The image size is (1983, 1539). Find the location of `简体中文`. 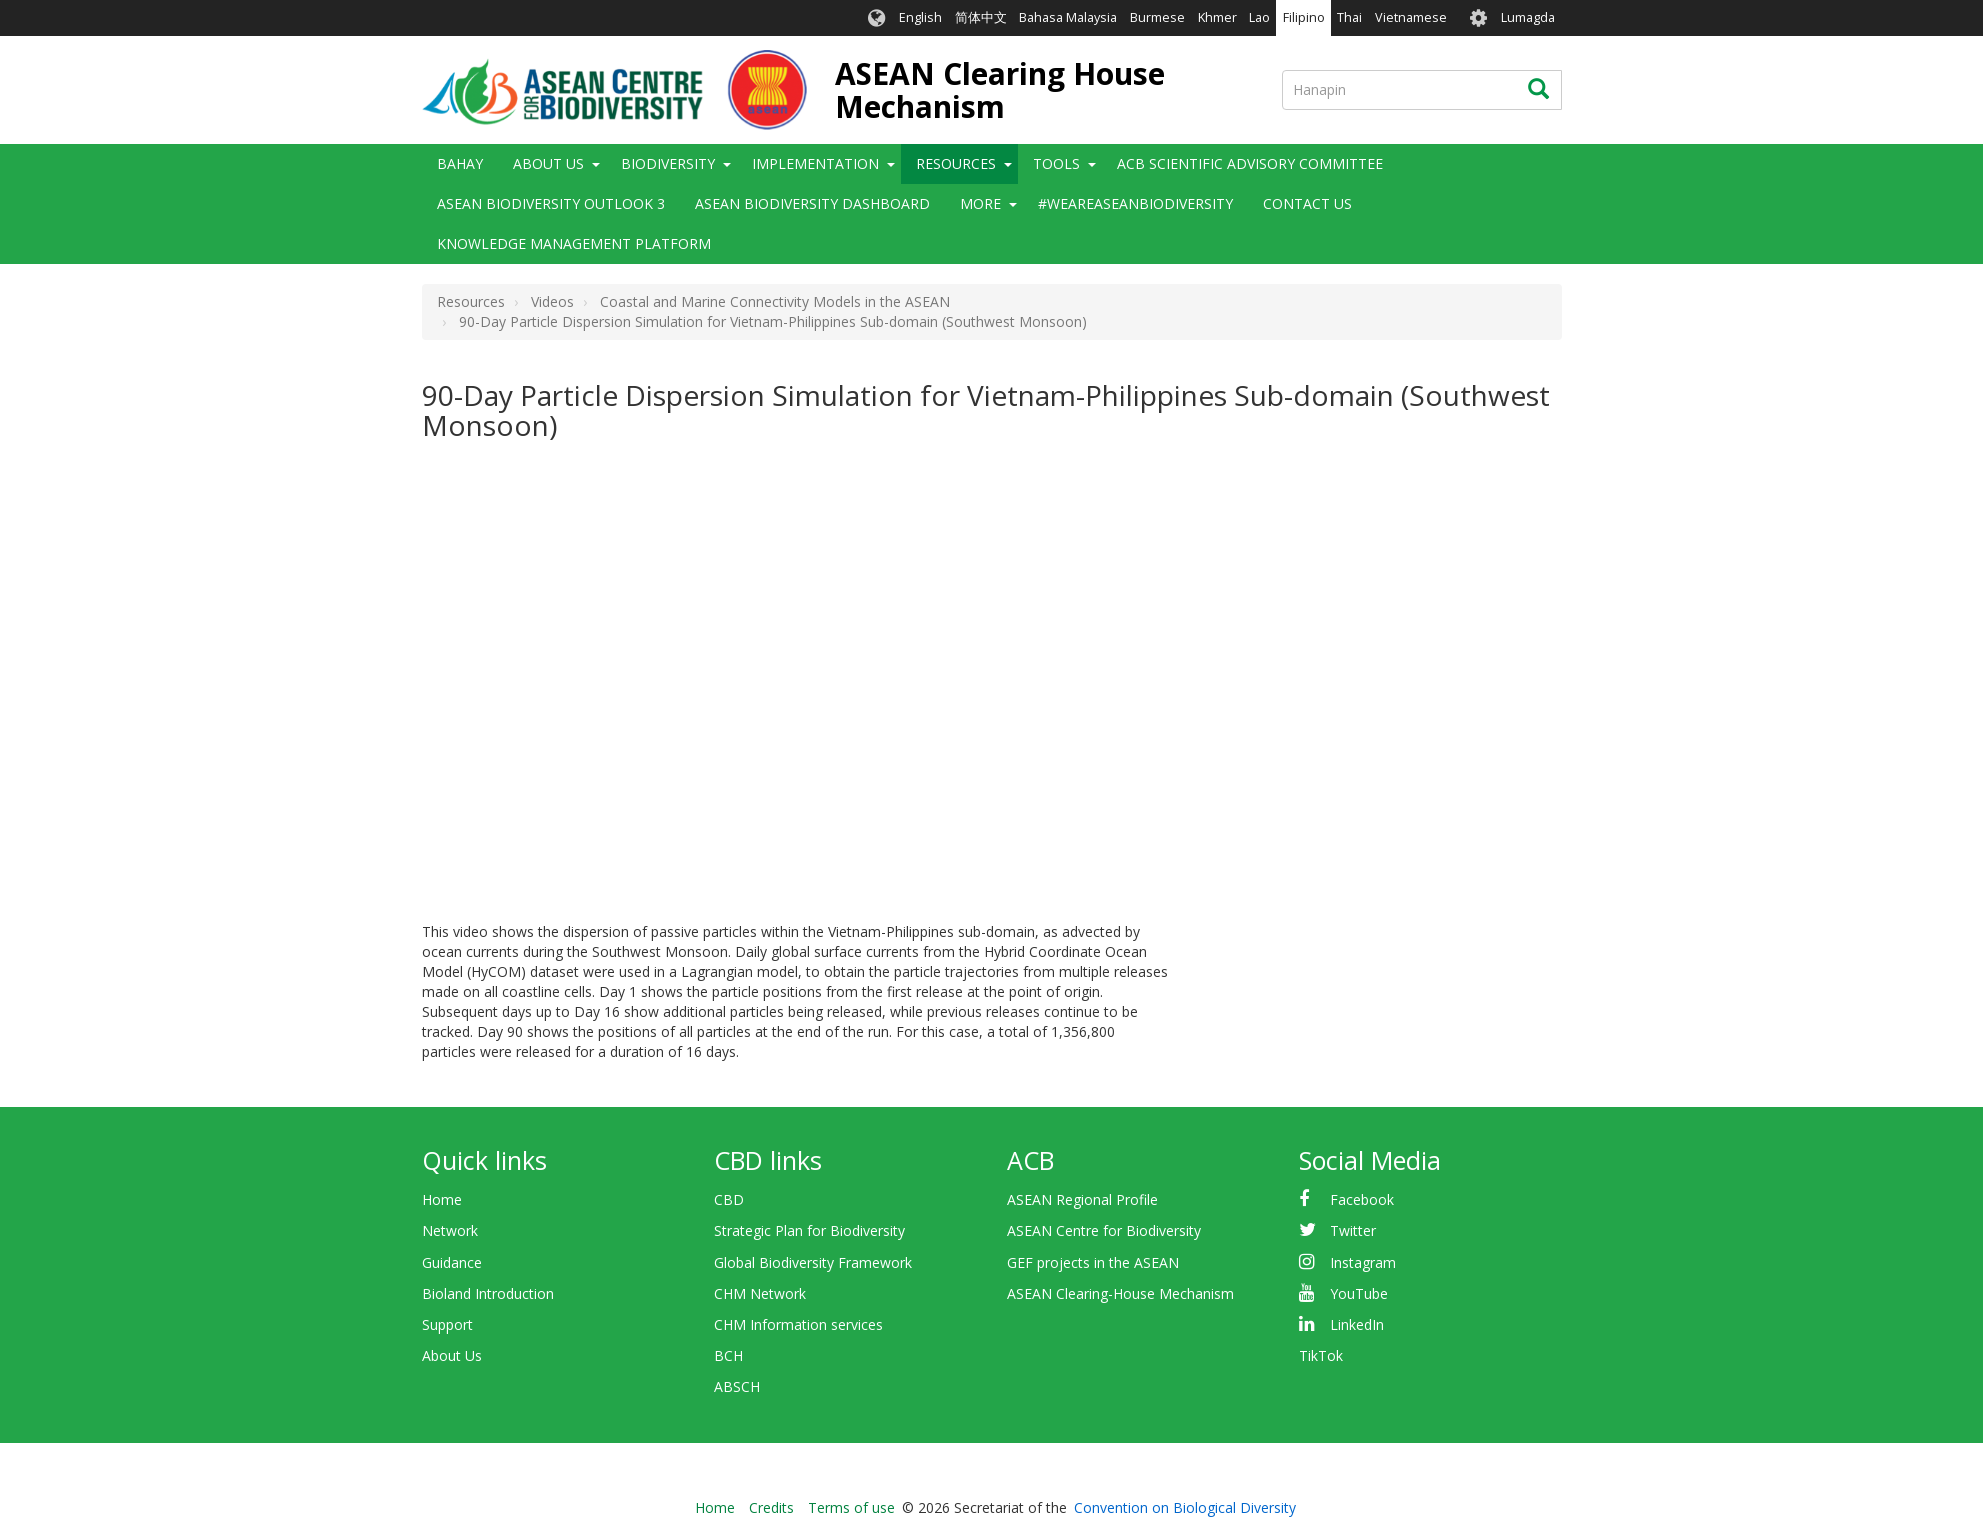

简体中文 is located at coordinates (981, 17).